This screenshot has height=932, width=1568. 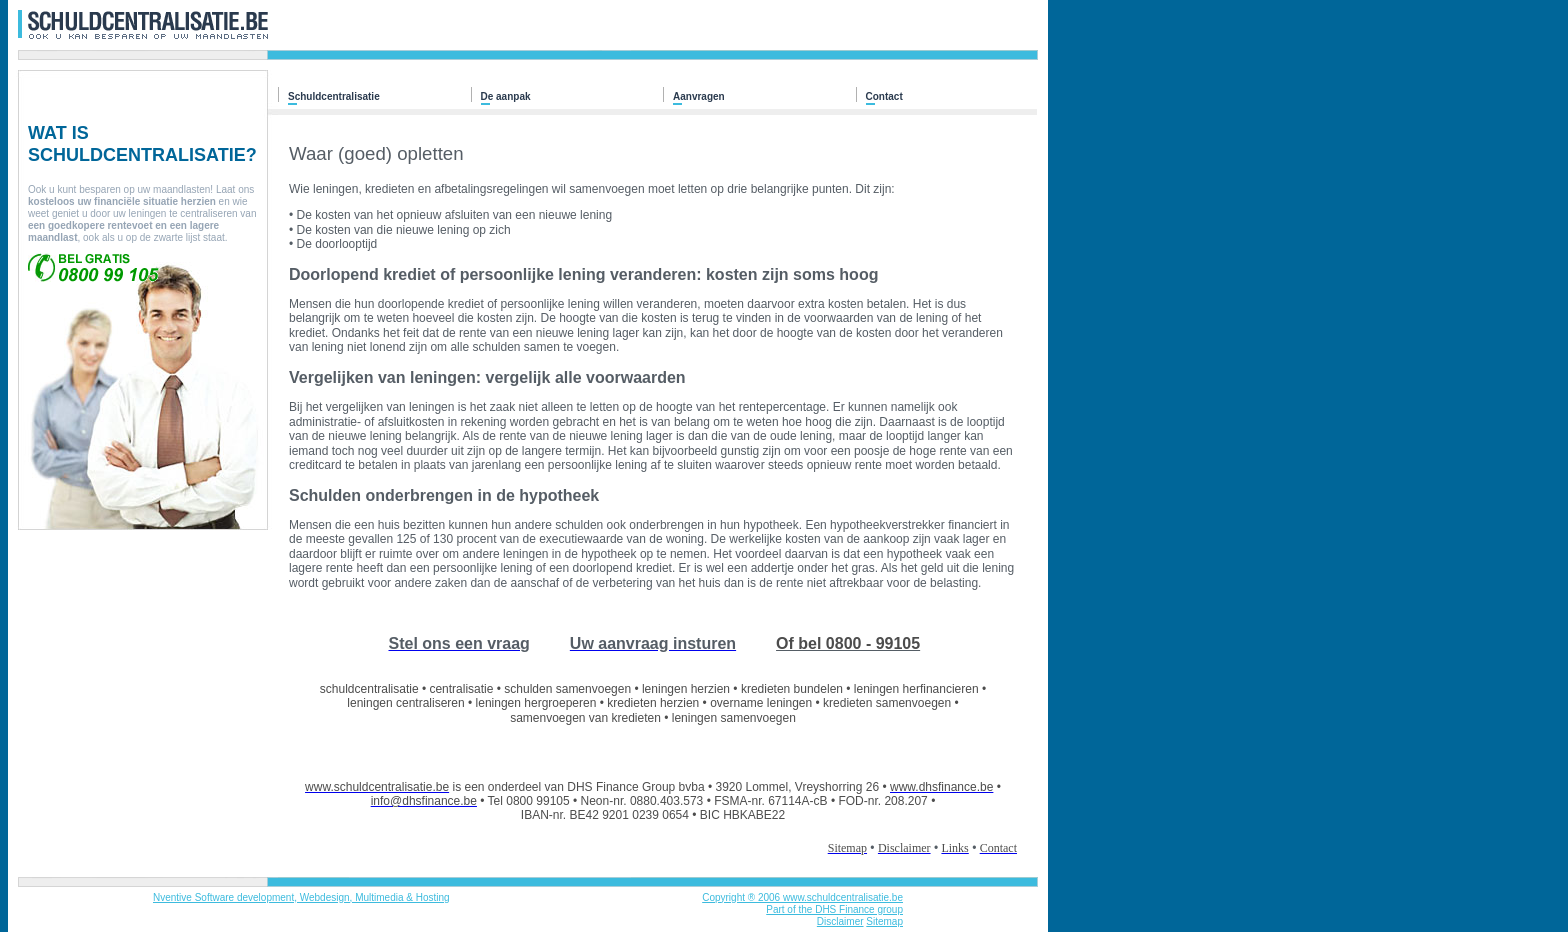 What do you see at coordinates (301, 897) in the screenshot?
I see `Nventive Software development, Webdesign, Multimedia & Hosting` at bounding box center [301, 897].